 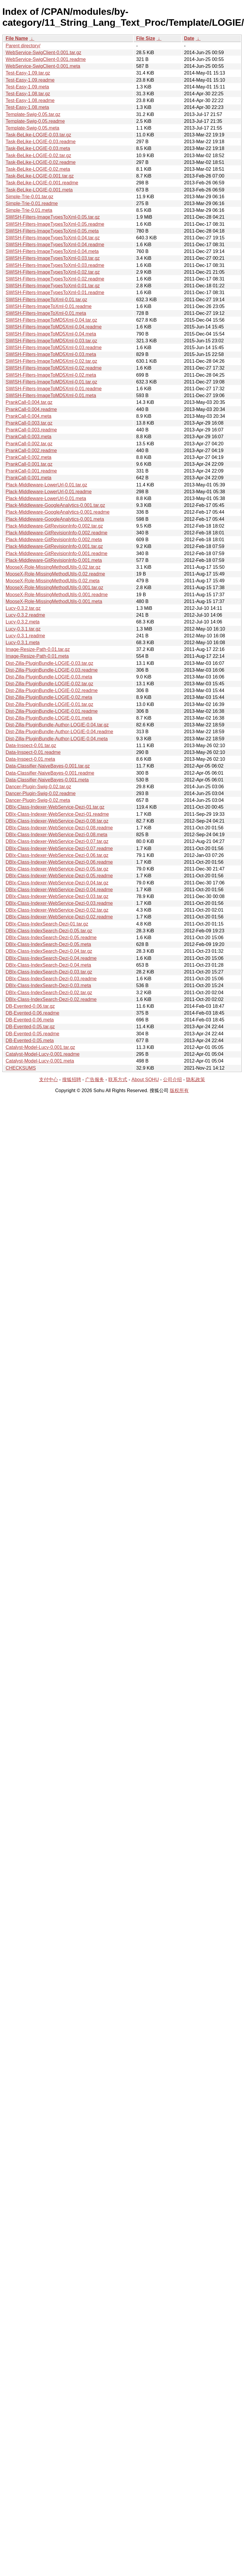 I want to click on Dist-Zilla-PluginBundle-Author-LOGIE-0.04.tar.gz, so click(x=57, y=724).